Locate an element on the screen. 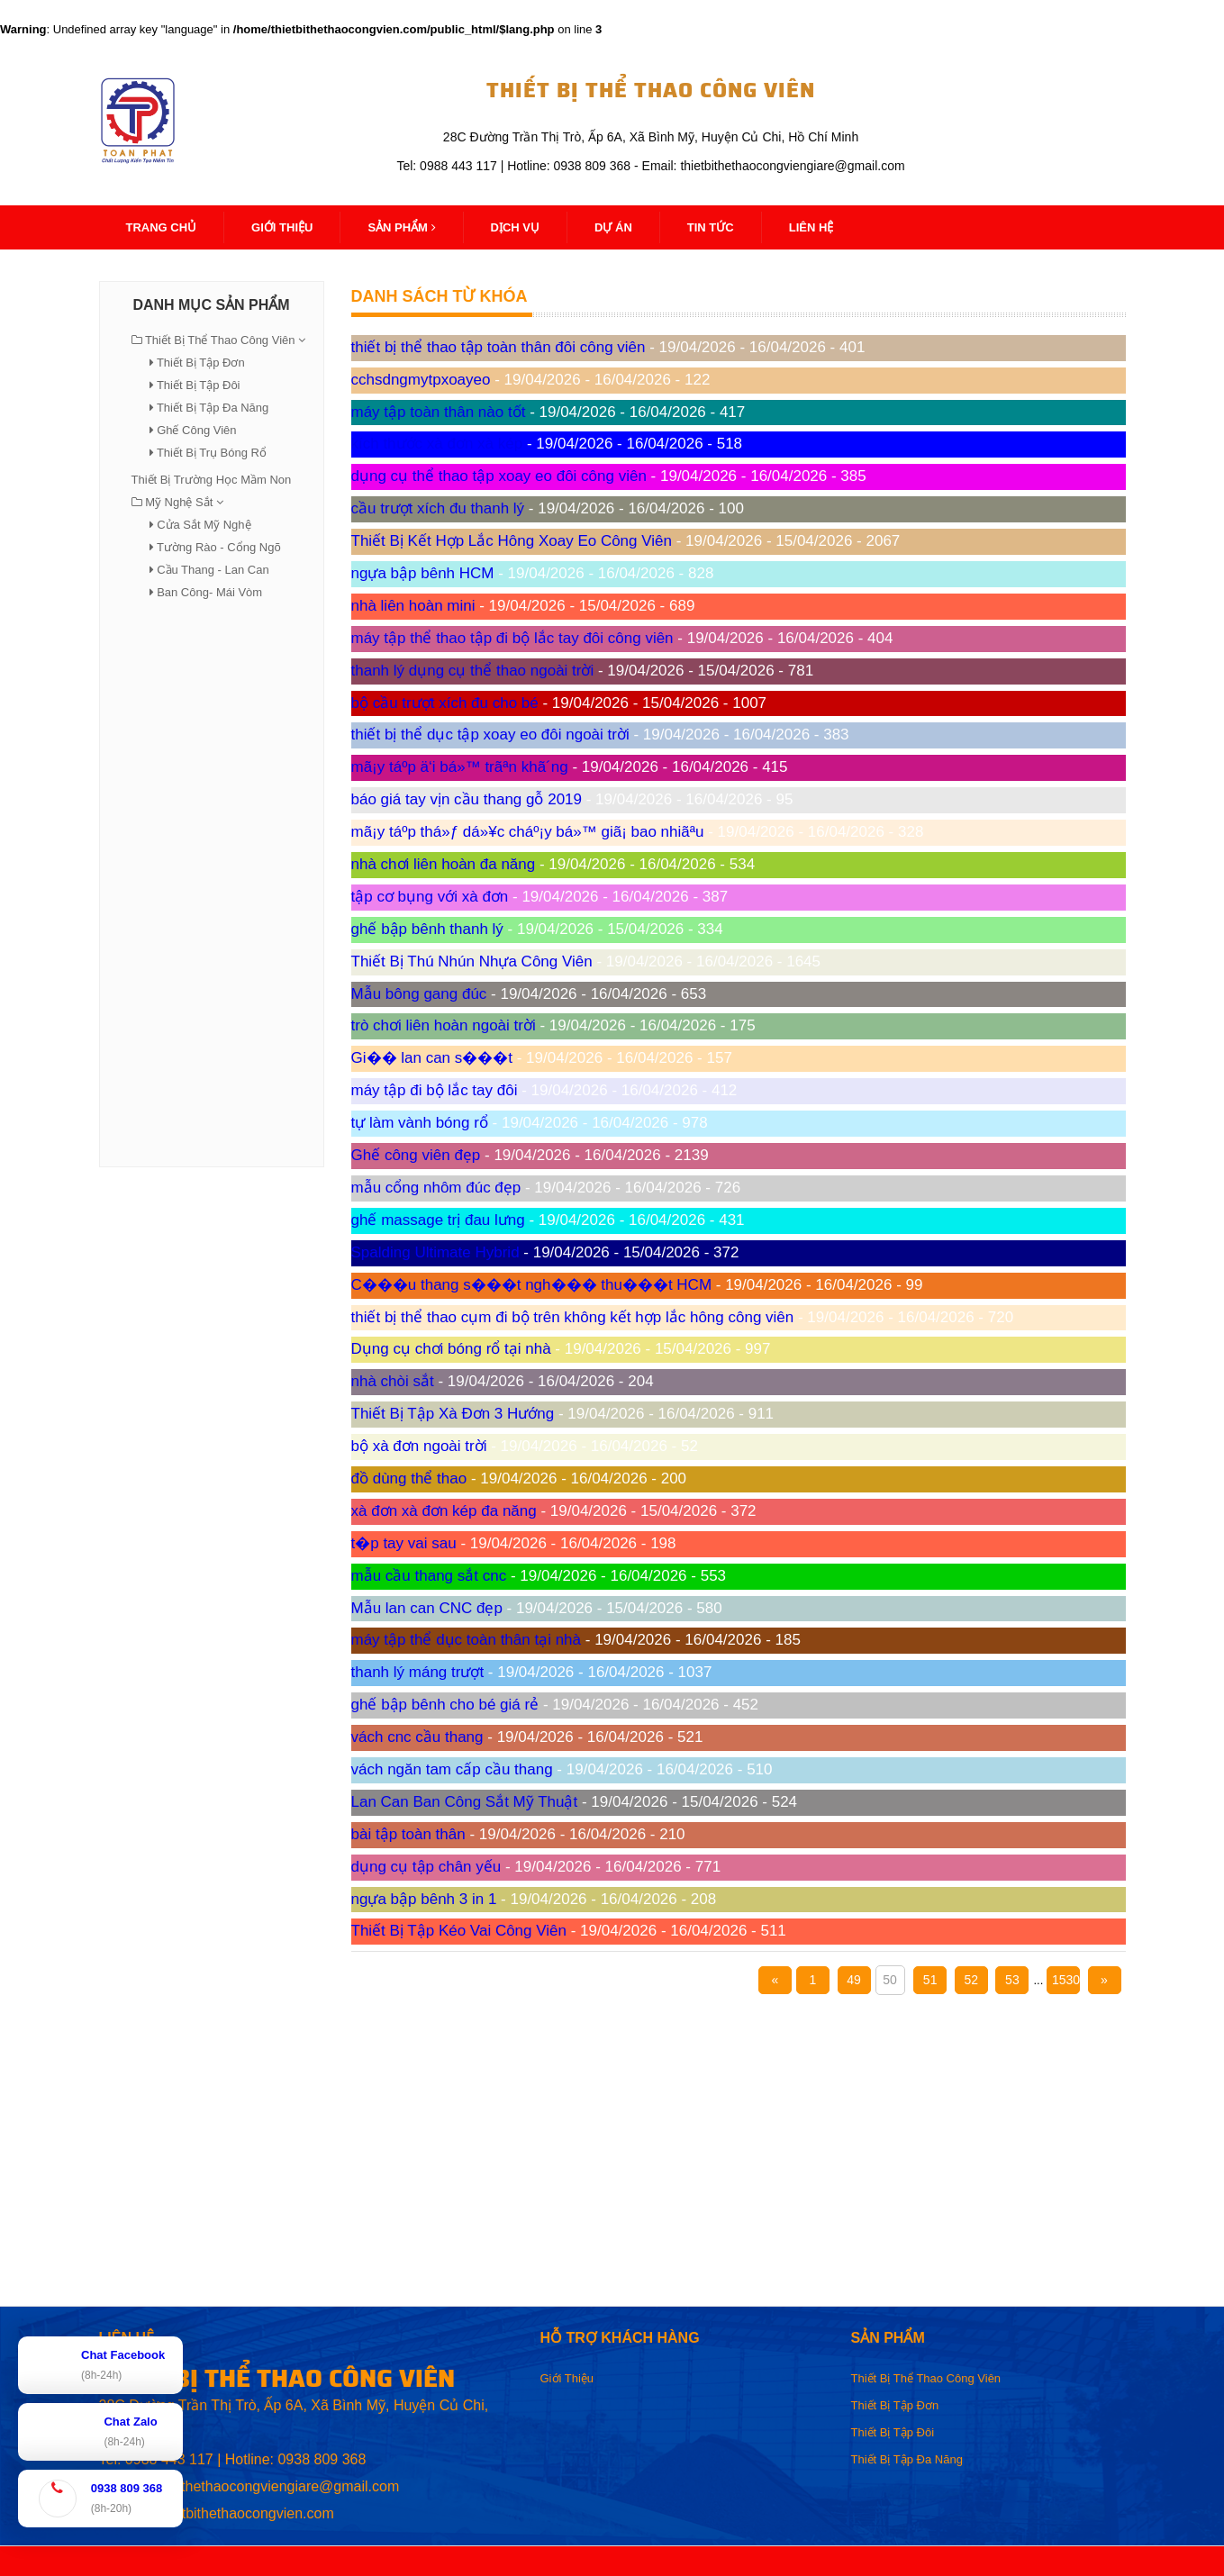  0938 809 368 is located at coordinates (321, 2459).